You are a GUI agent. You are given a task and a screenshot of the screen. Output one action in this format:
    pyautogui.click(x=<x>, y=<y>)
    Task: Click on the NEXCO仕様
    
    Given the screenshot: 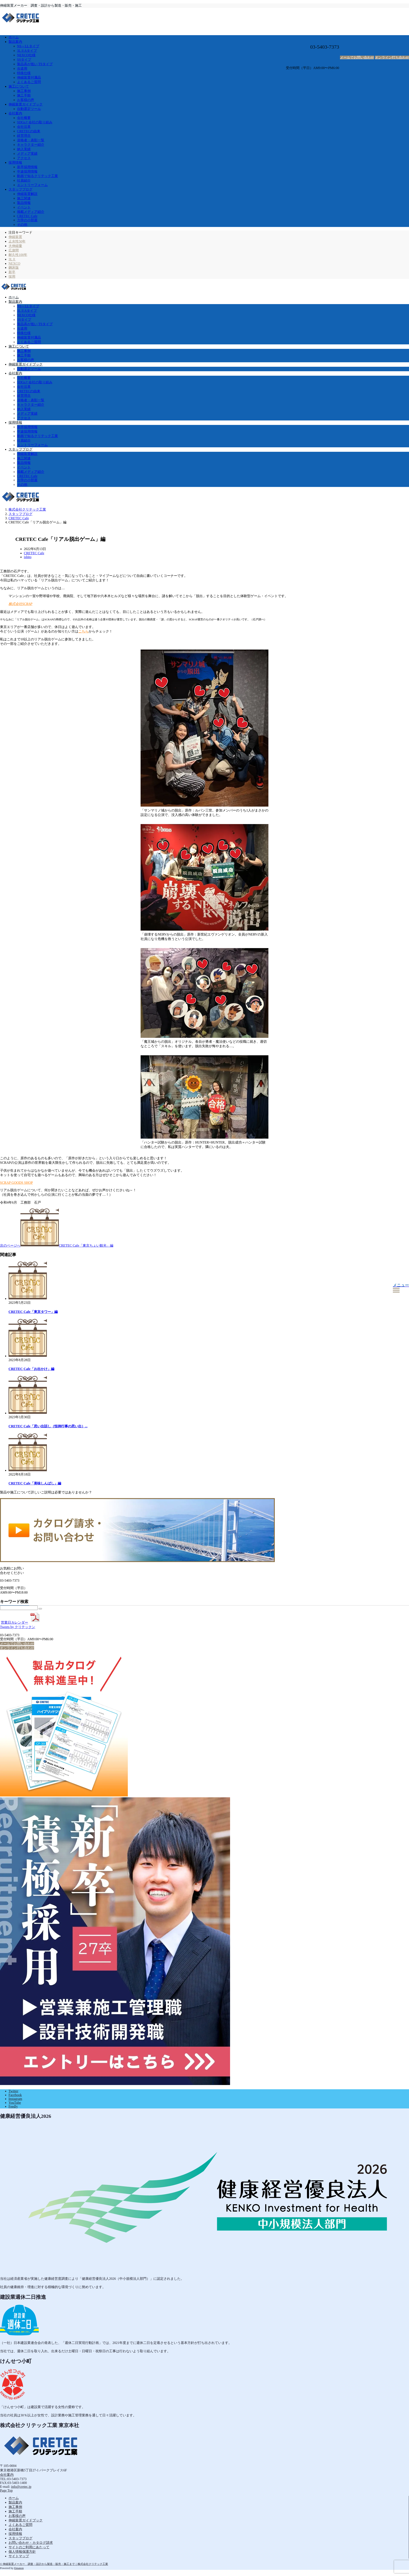 What is the action you would take?
    pyautogui.click(x=26, y=55)
    